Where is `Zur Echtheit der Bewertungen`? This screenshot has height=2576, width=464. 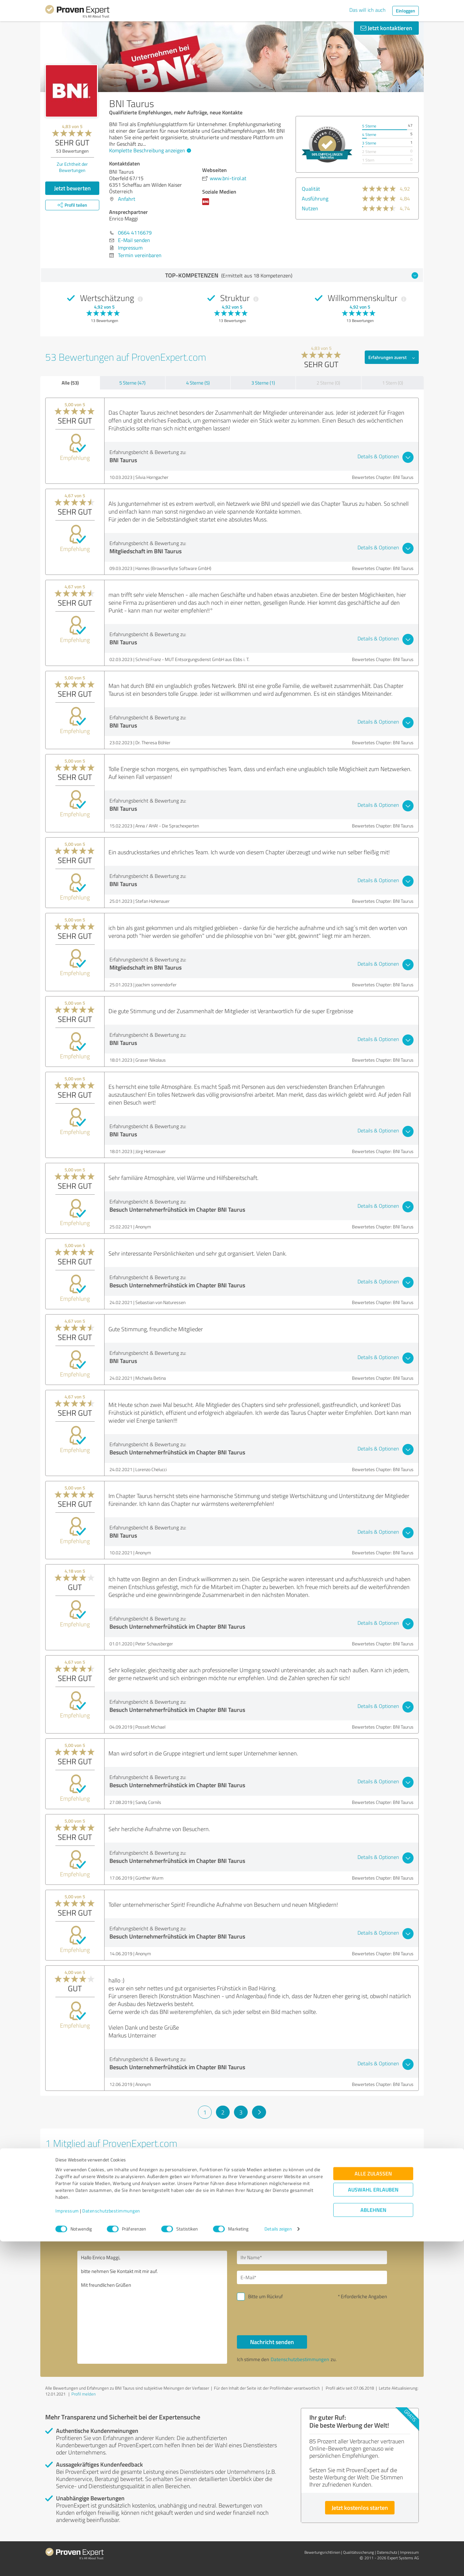 Zur Echtheit der Bewertungen is located at coordinates (72, 167).